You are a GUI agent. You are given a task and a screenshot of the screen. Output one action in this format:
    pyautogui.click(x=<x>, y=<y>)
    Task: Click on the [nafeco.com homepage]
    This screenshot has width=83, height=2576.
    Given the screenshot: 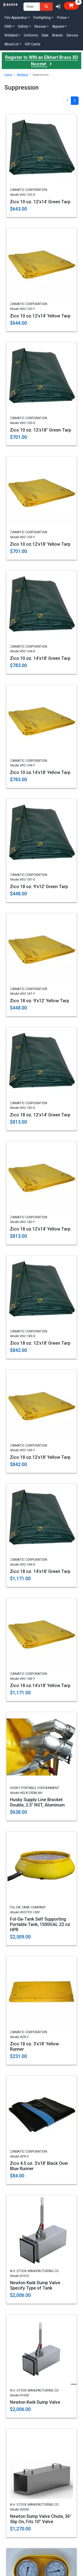 What is the action you would take?
    pyautogui.click(x=10, y=4)
    